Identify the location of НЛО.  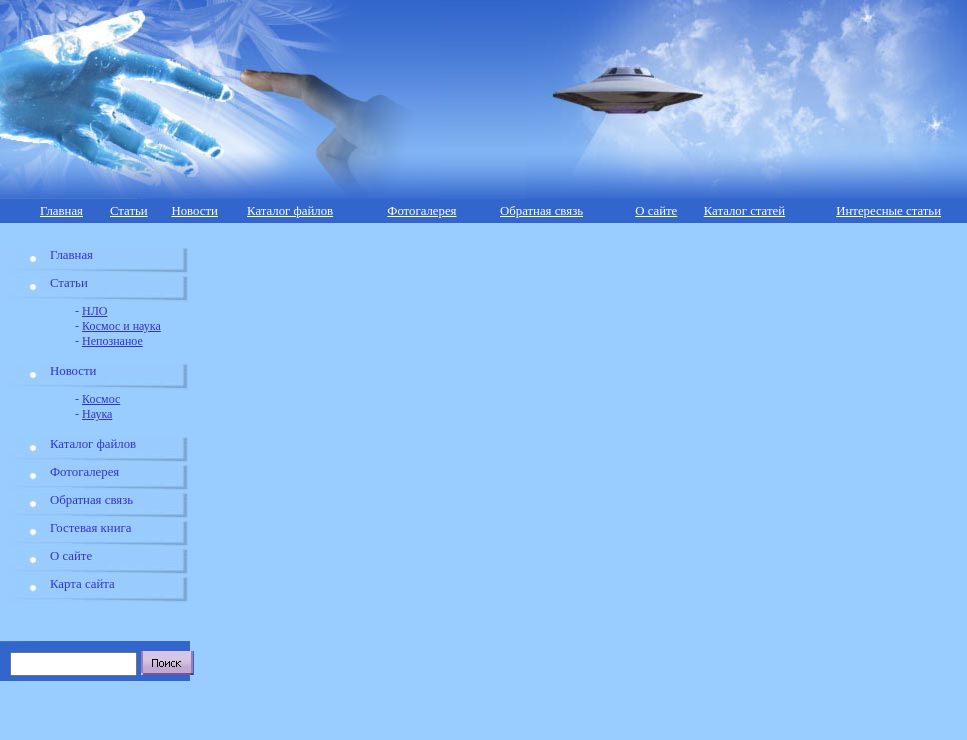
(94, 311).